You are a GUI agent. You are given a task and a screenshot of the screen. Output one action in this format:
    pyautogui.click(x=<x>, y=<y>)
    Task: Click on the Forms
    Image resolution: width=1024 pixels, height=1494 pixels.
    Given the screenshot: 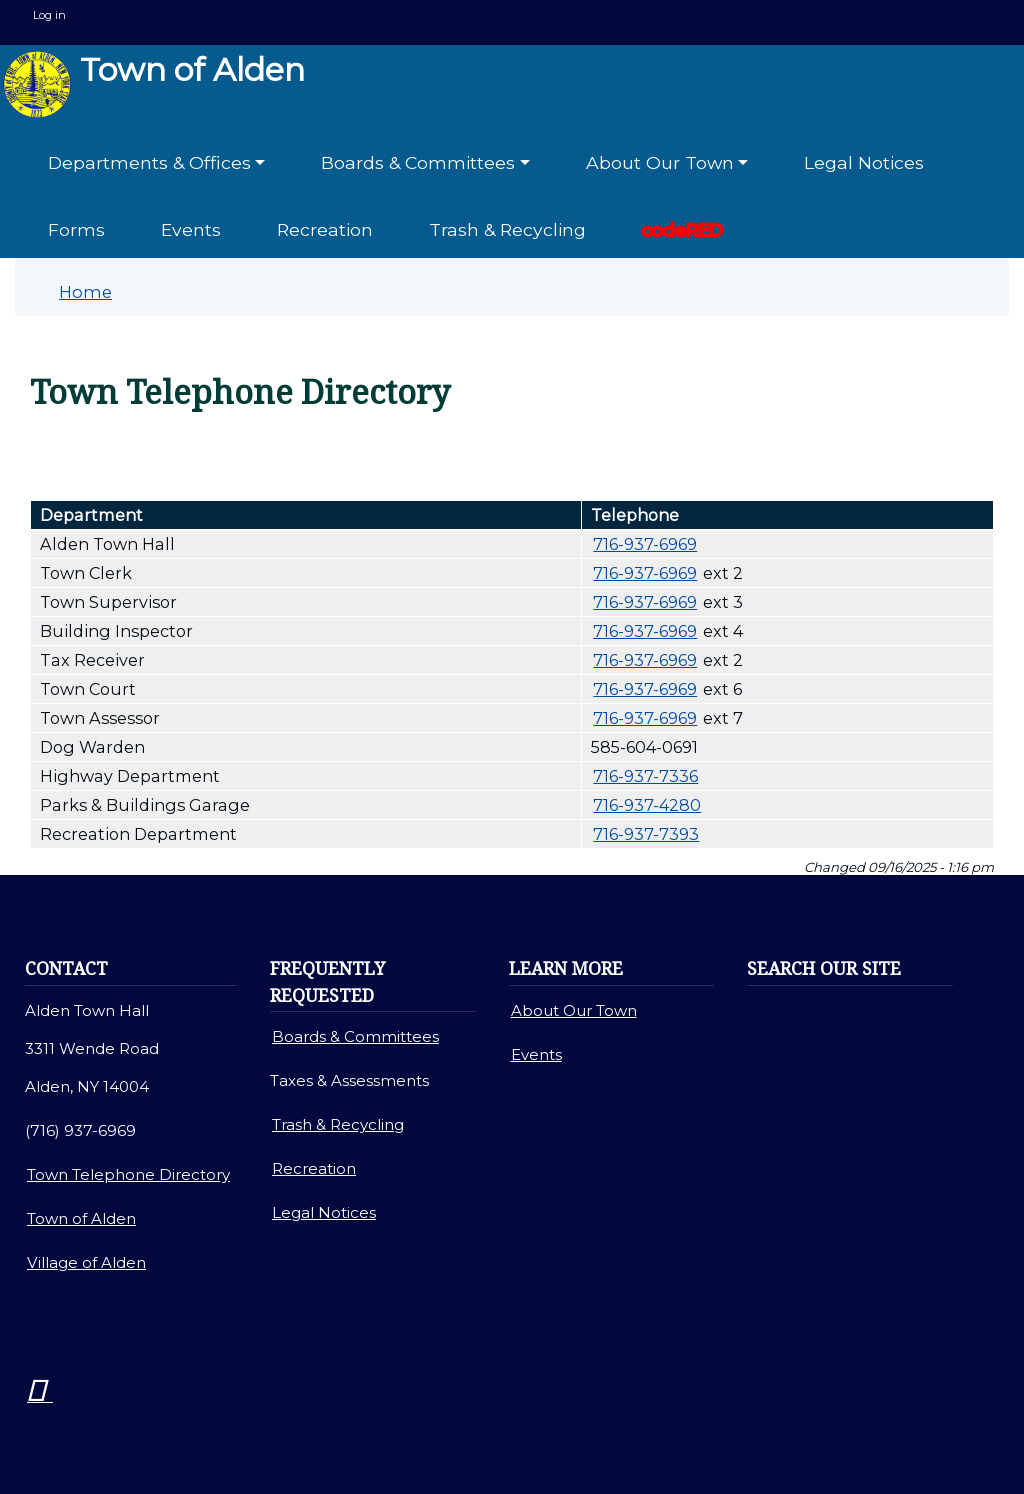 What is the action you would take?
    pyautogui.click(x=76, y=229)
    